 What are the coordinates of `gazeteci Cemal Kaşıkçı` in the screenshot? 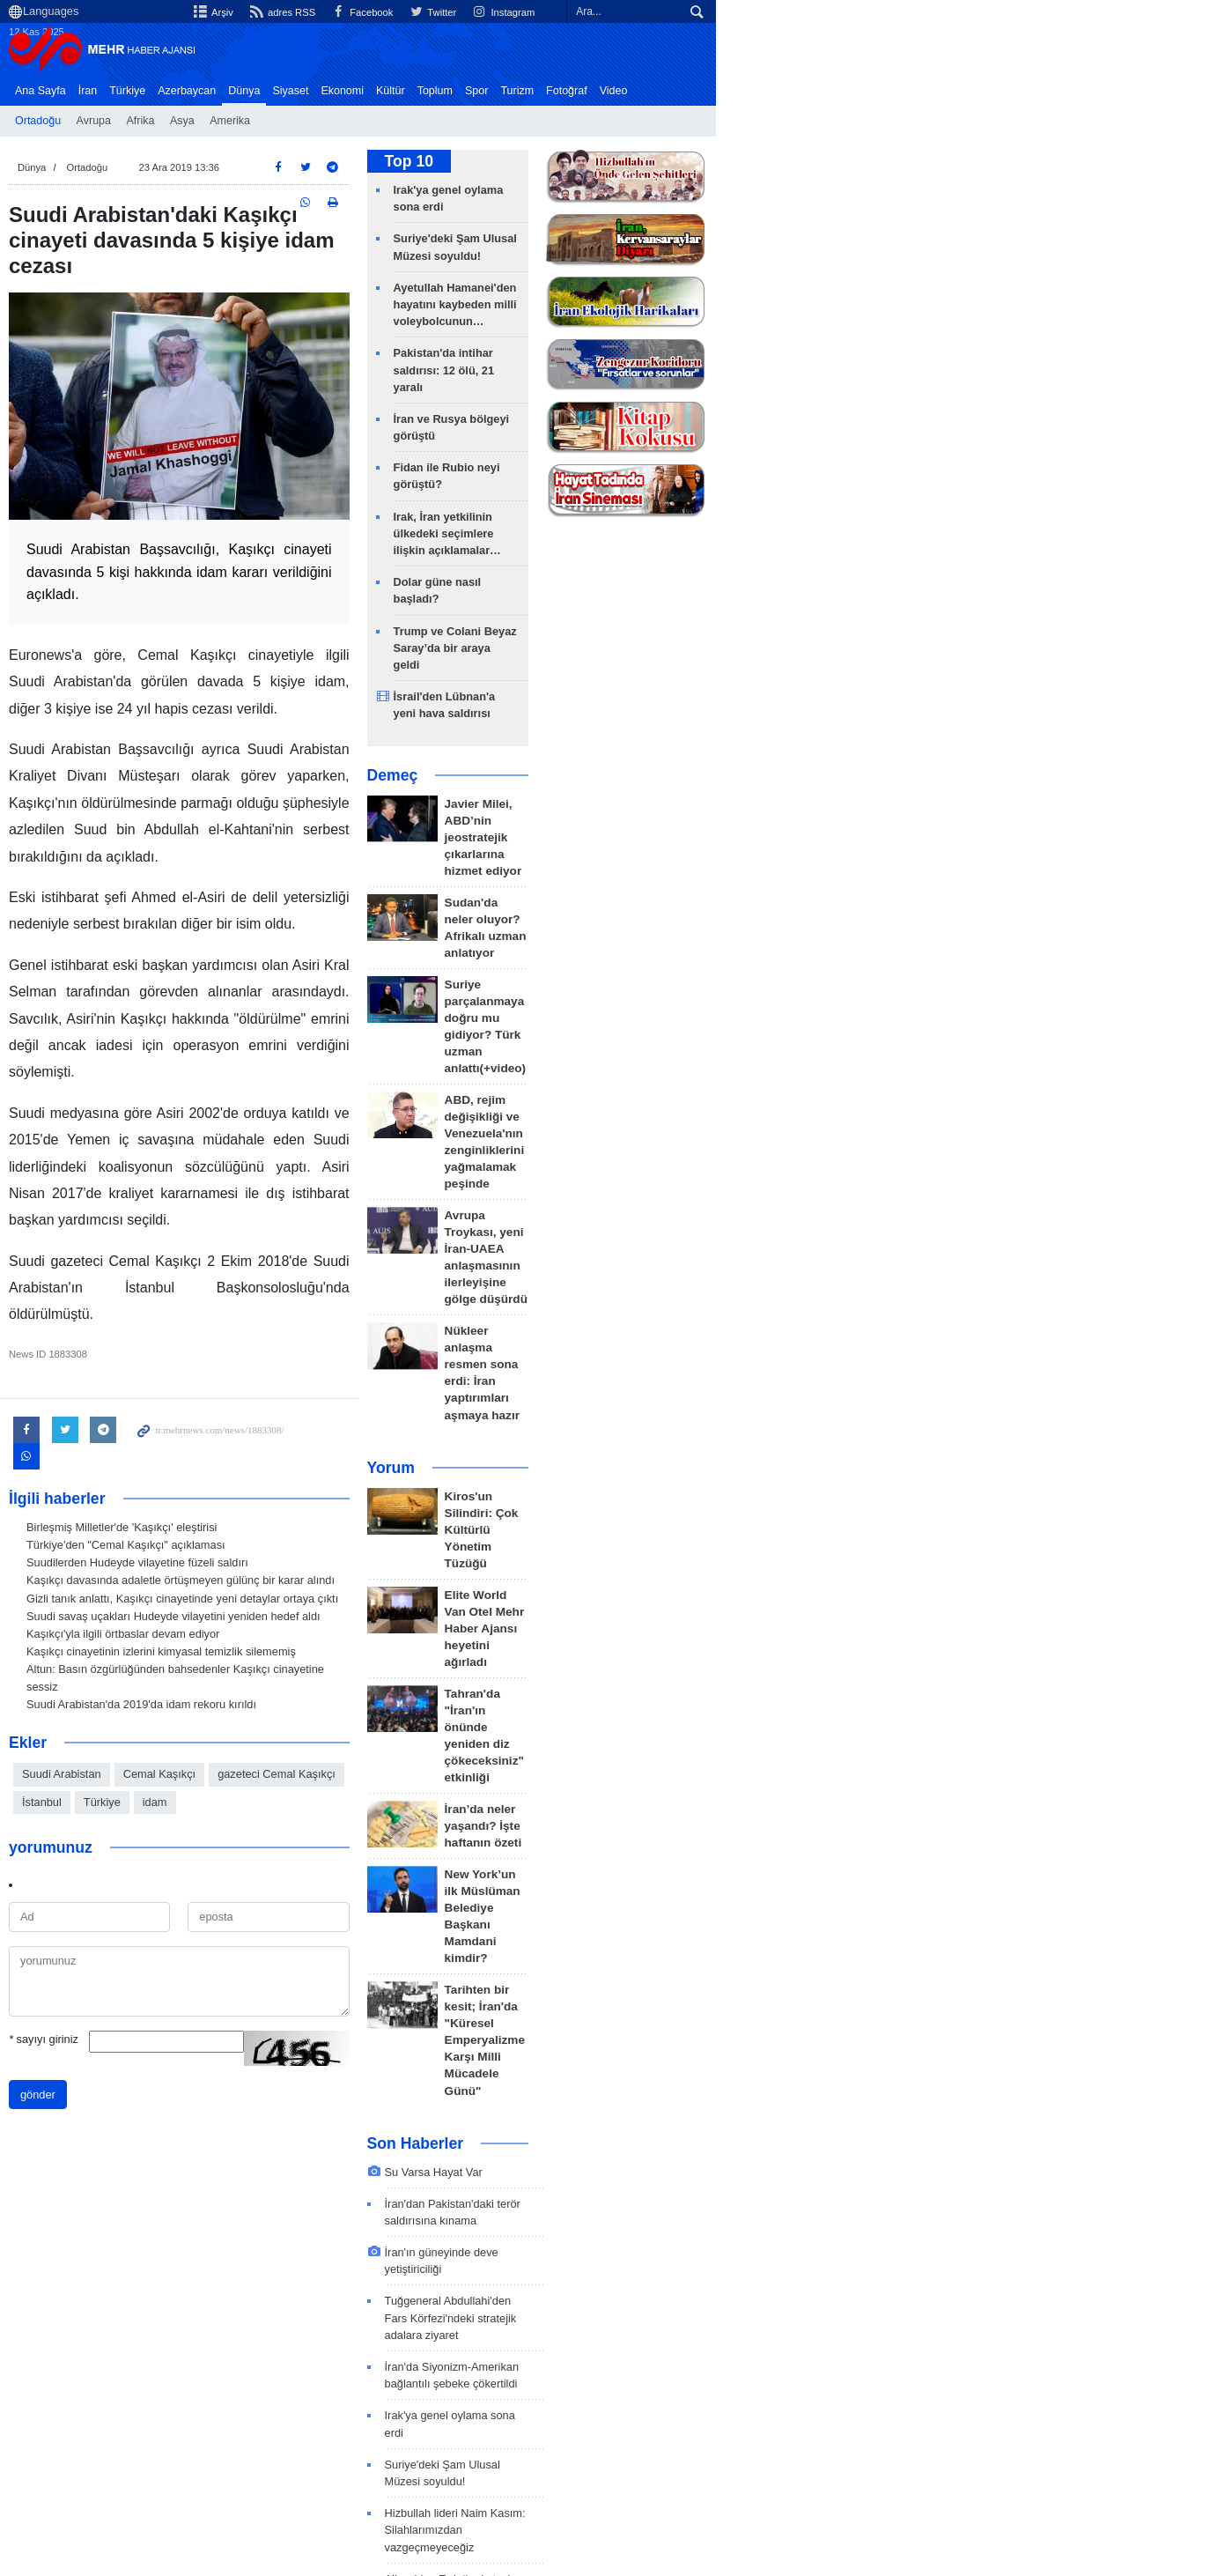 It's located at (318, 1624).